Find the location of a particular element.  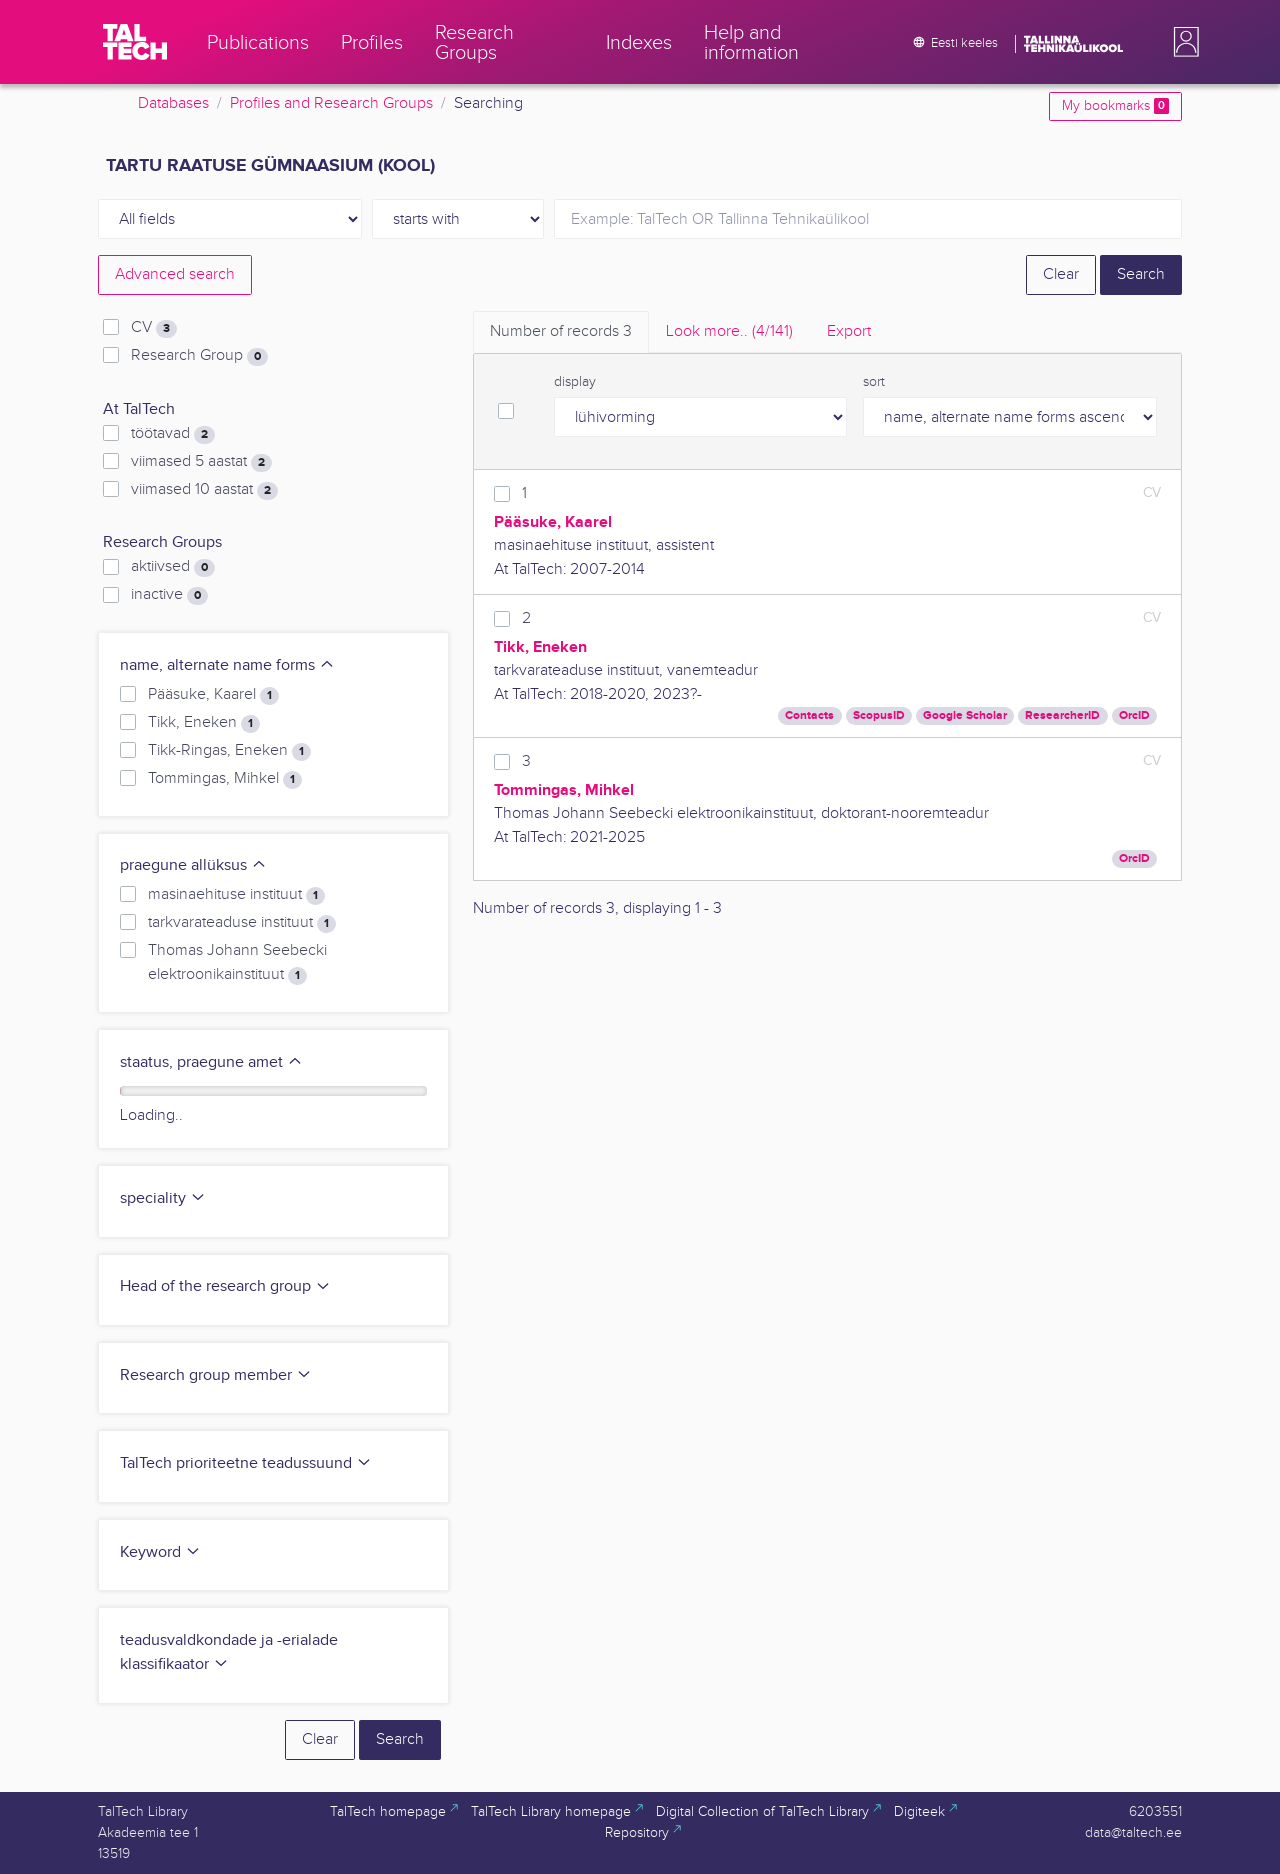

[button] is located at coordinates (1182, 42).